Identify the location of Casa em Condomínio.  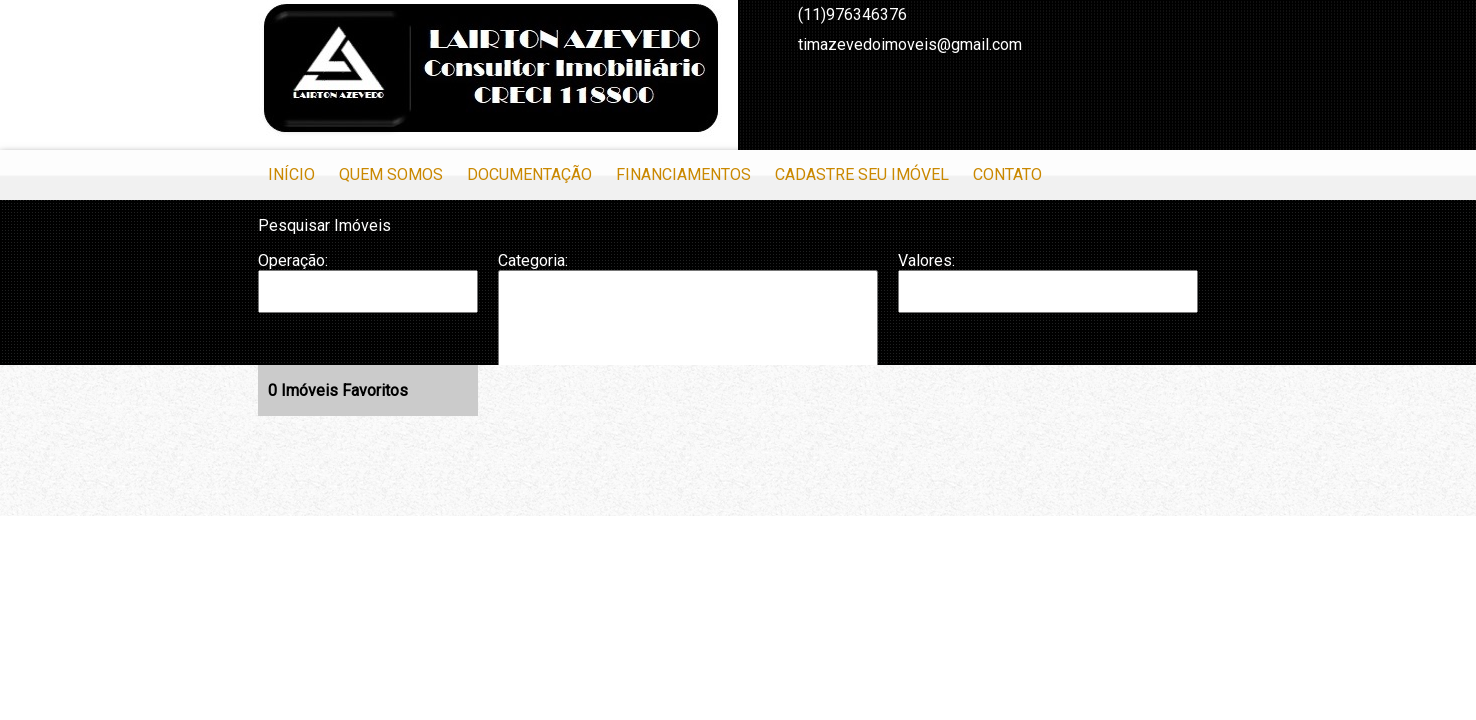
(688, 352).